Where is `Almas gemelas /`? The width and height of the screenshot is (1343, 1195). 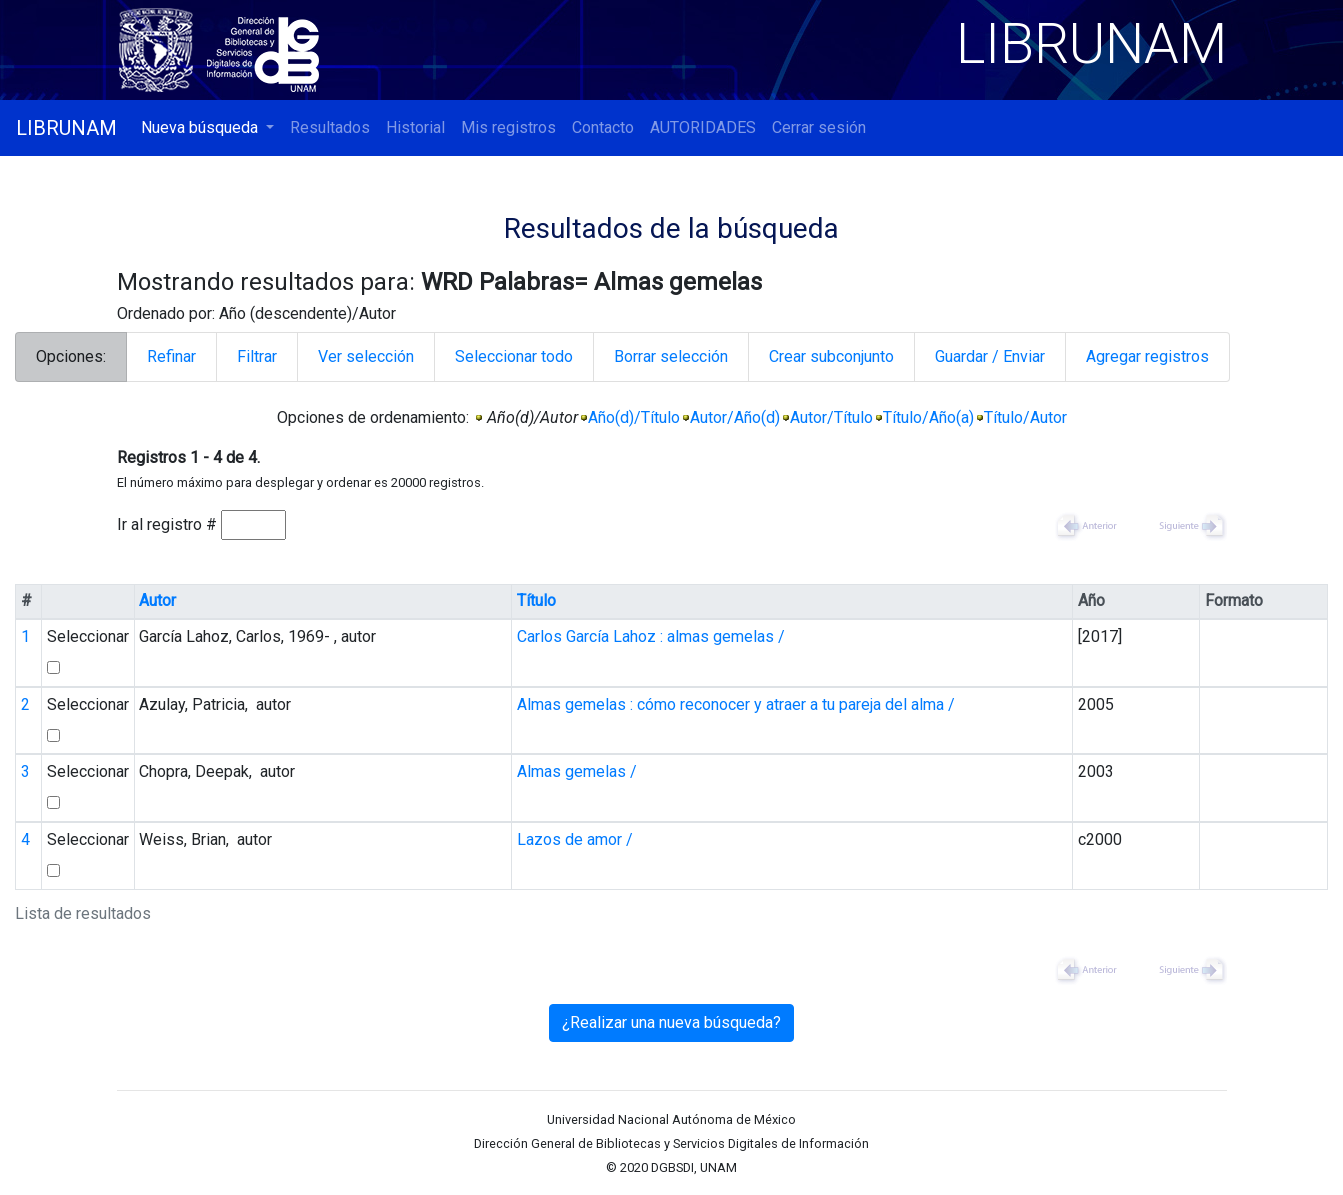 Almas gemelas / is located at coordinates (577, 771).